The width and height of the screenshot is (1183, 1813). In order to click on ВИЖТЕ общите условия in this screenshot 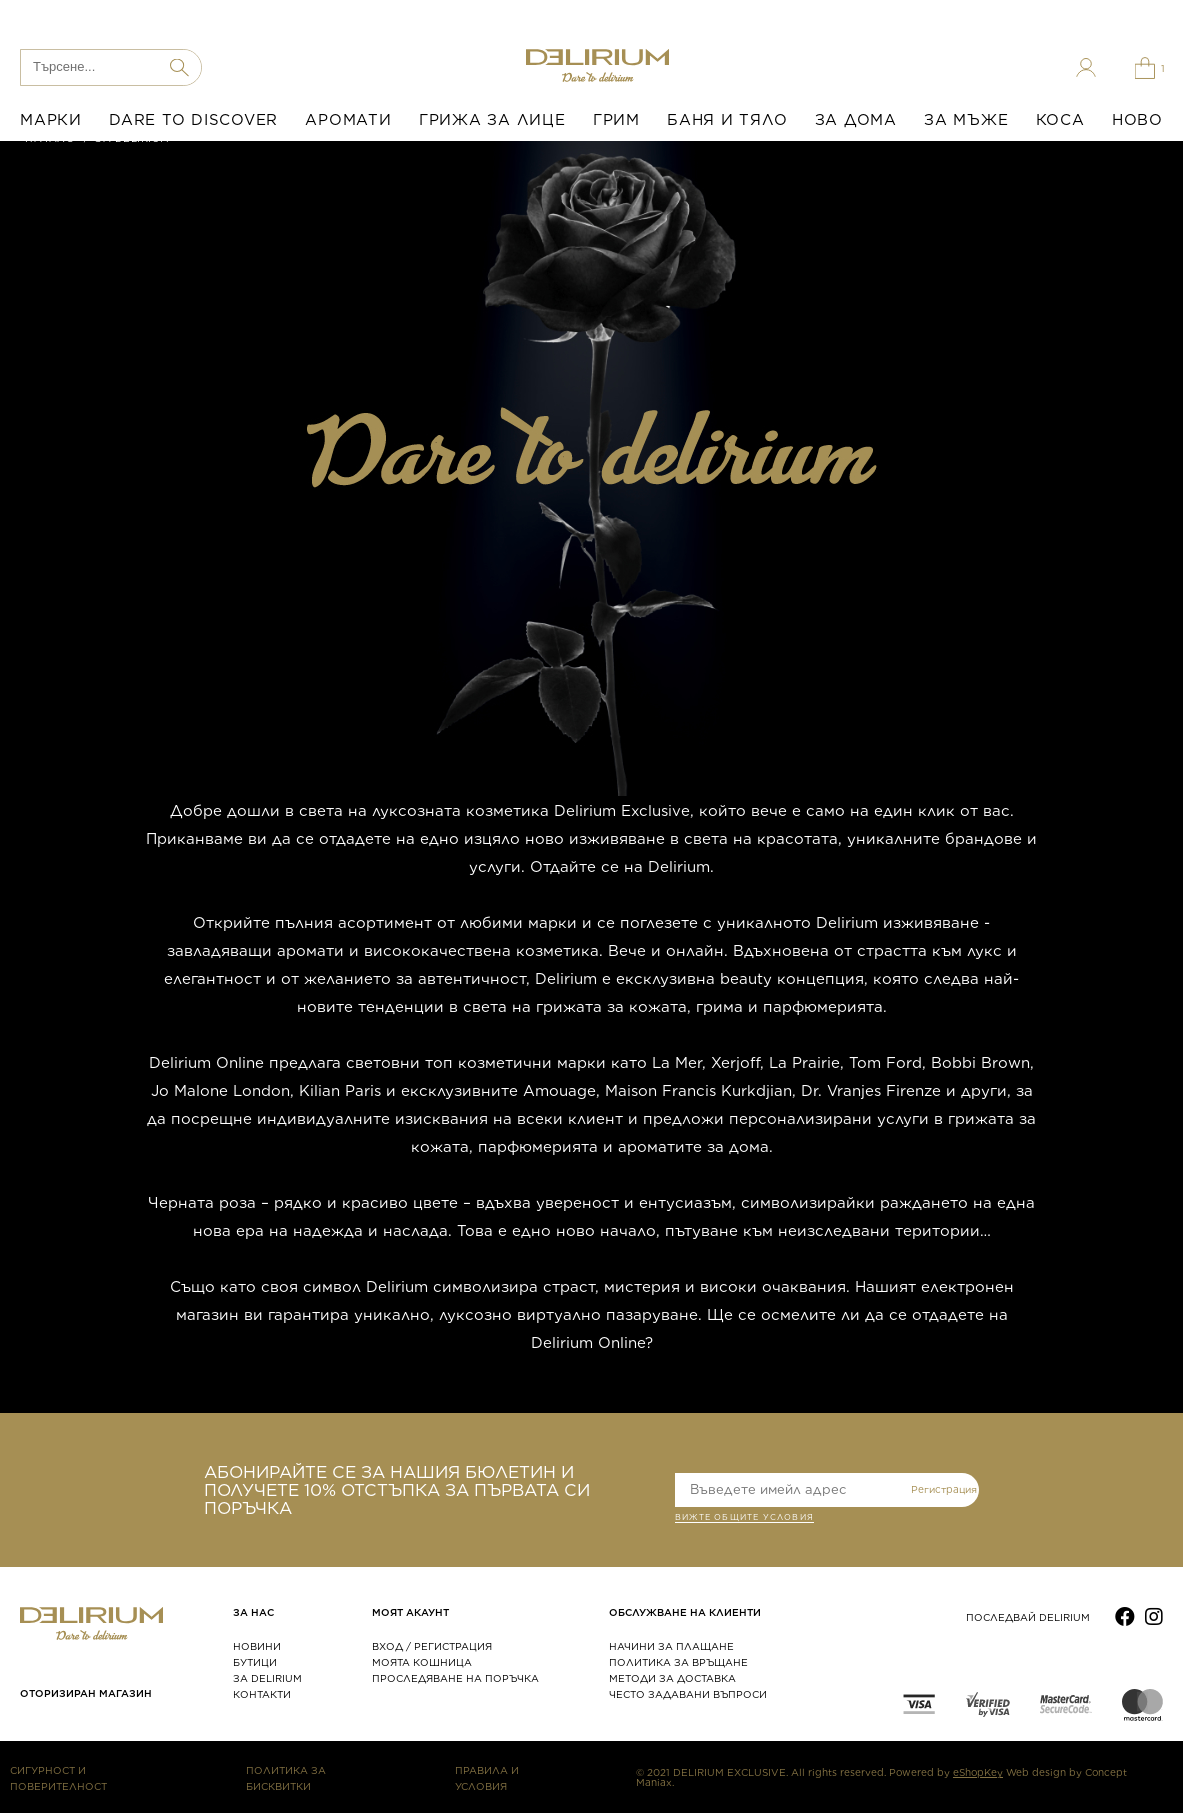, I will do `click(744, 1519)`.